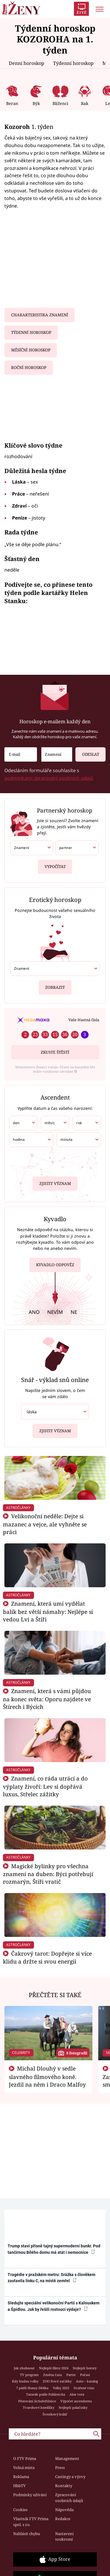  I want to click on Týdenní horoskop, so click(73, 63).